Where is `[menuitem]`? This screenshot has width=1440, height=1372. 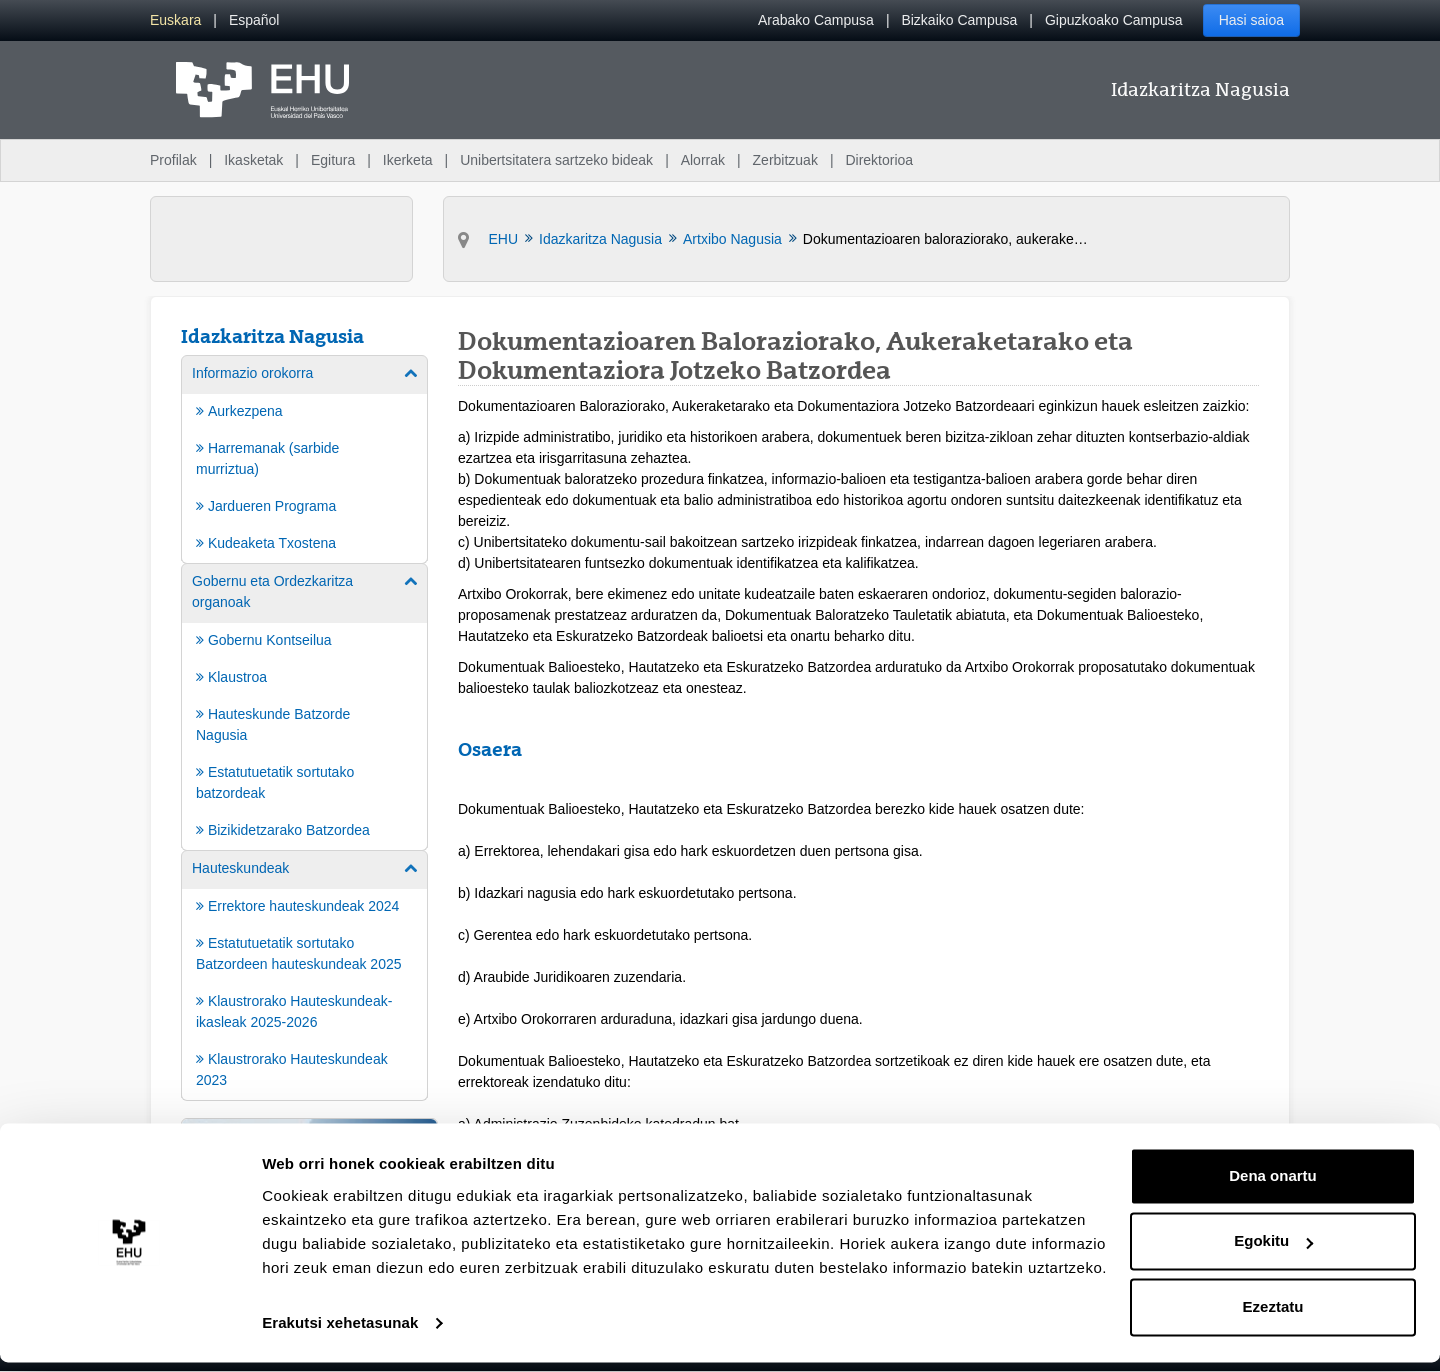
[menuitem] is located at coordinates (175, 20).